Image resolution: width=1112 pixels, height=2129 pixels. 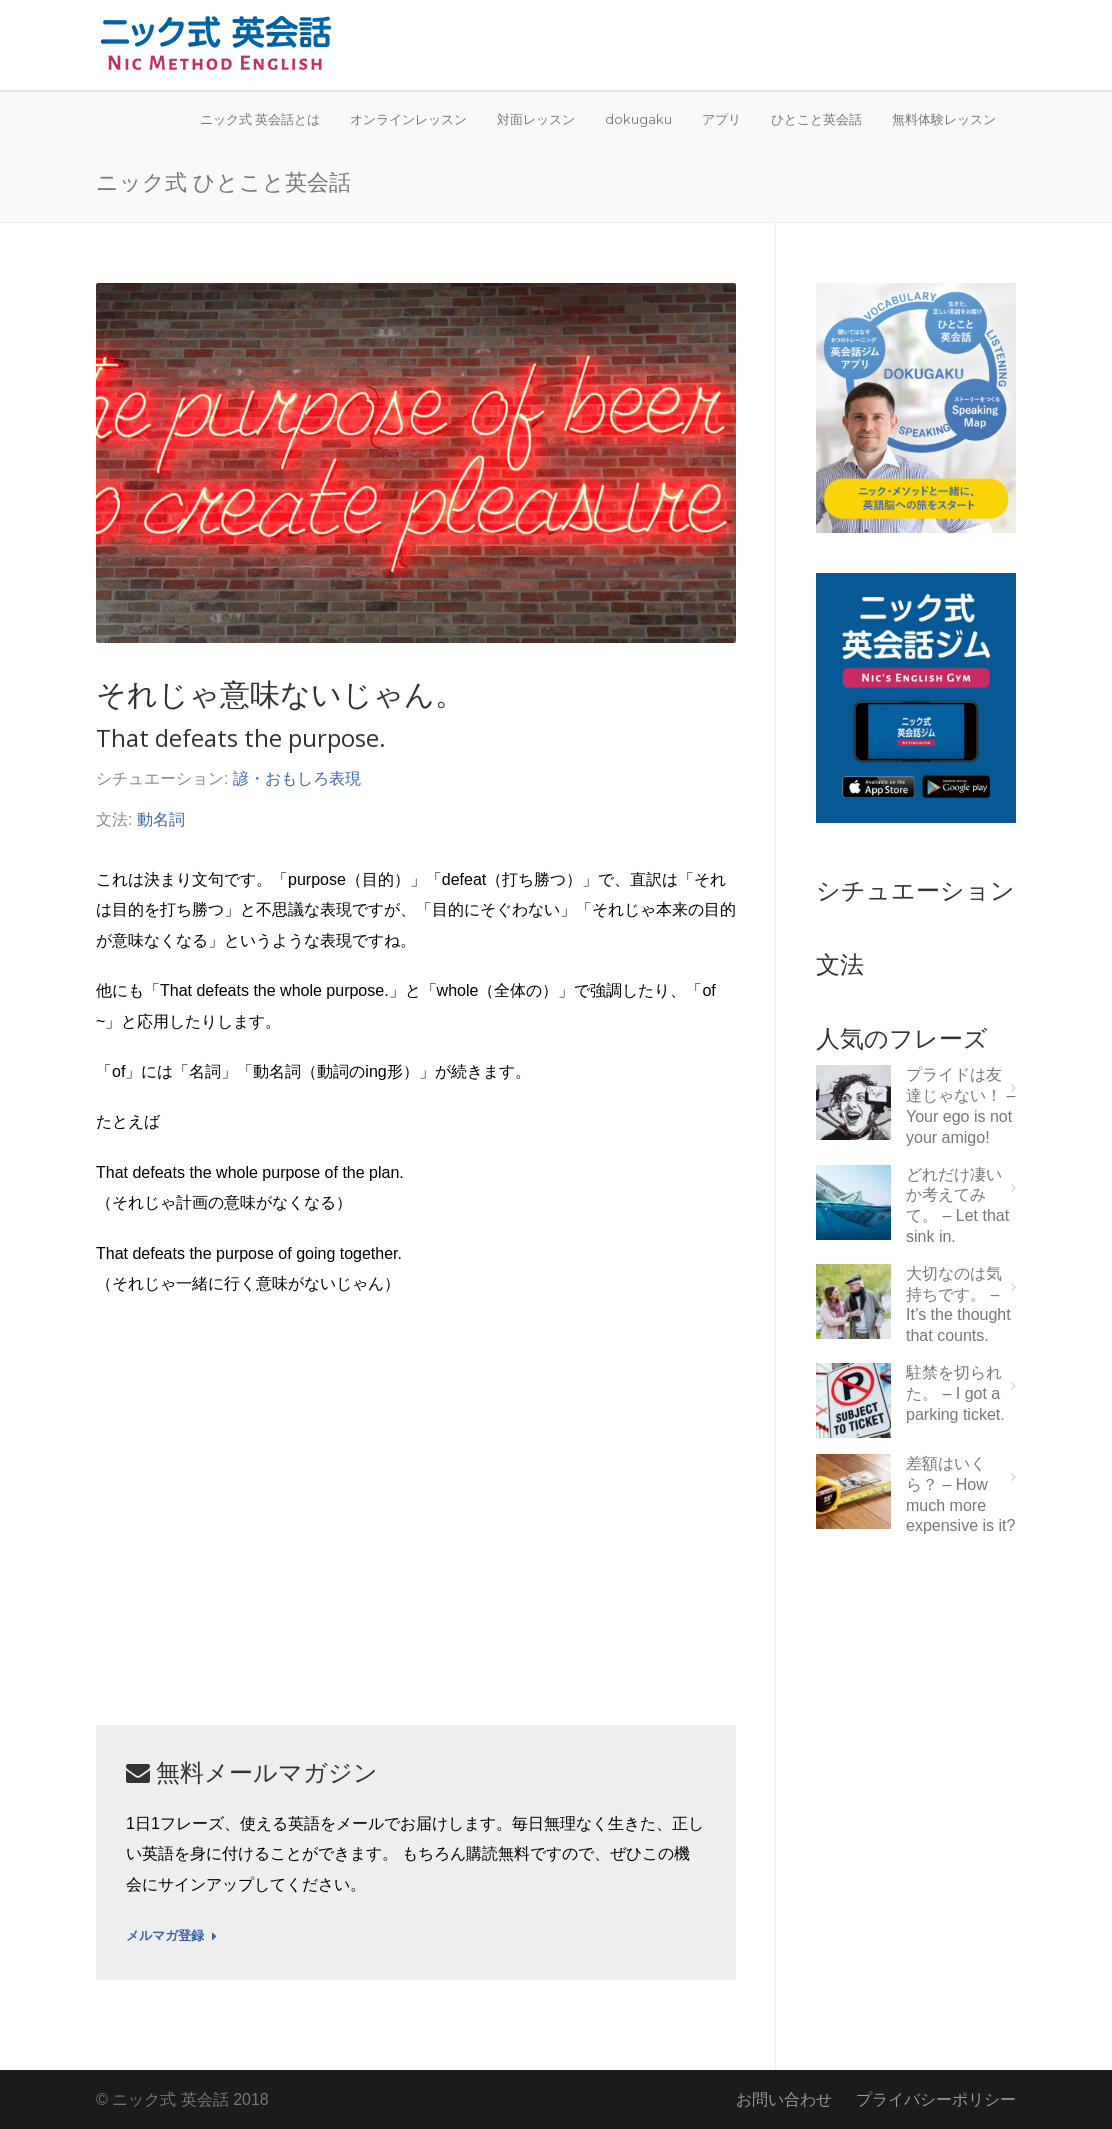 I want to click on 動名詞, so click(x=161, y=819).